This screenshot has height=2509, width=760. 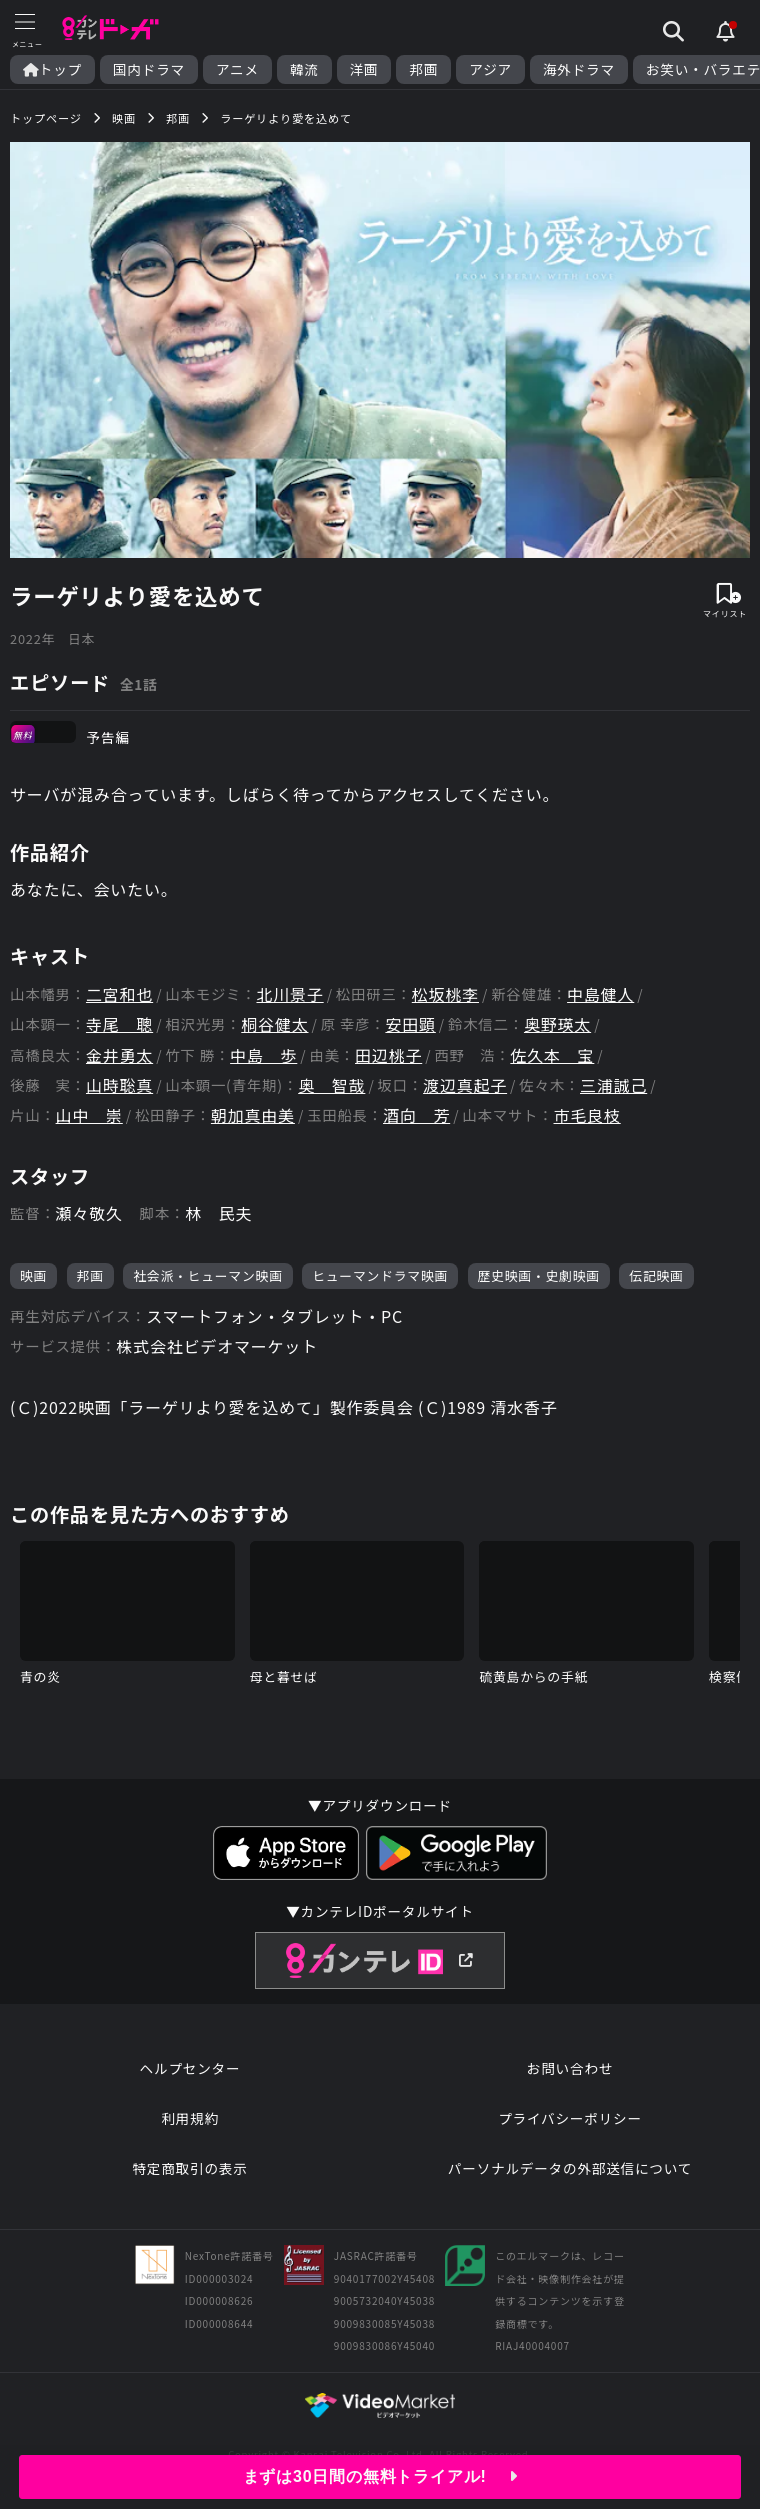 What do you see at coordinates (613, 1085) in the screenshot?
I see `三浦誠己` at bounding box center [613, 1085].